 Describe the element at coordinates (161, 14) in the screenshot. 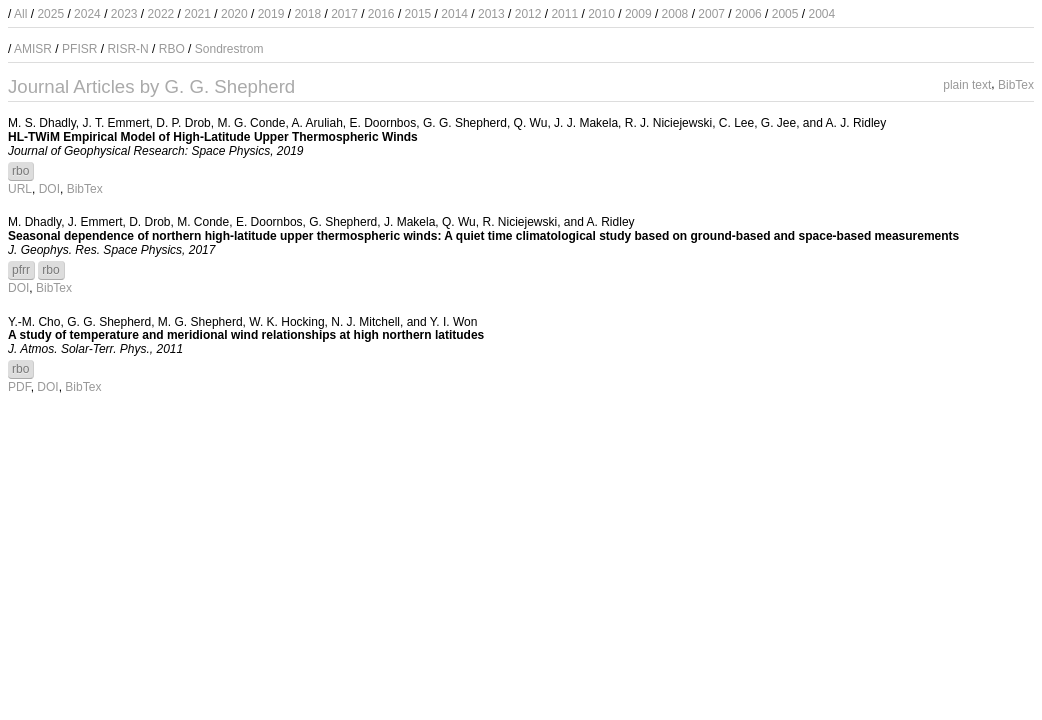

I see `2022` at that location.